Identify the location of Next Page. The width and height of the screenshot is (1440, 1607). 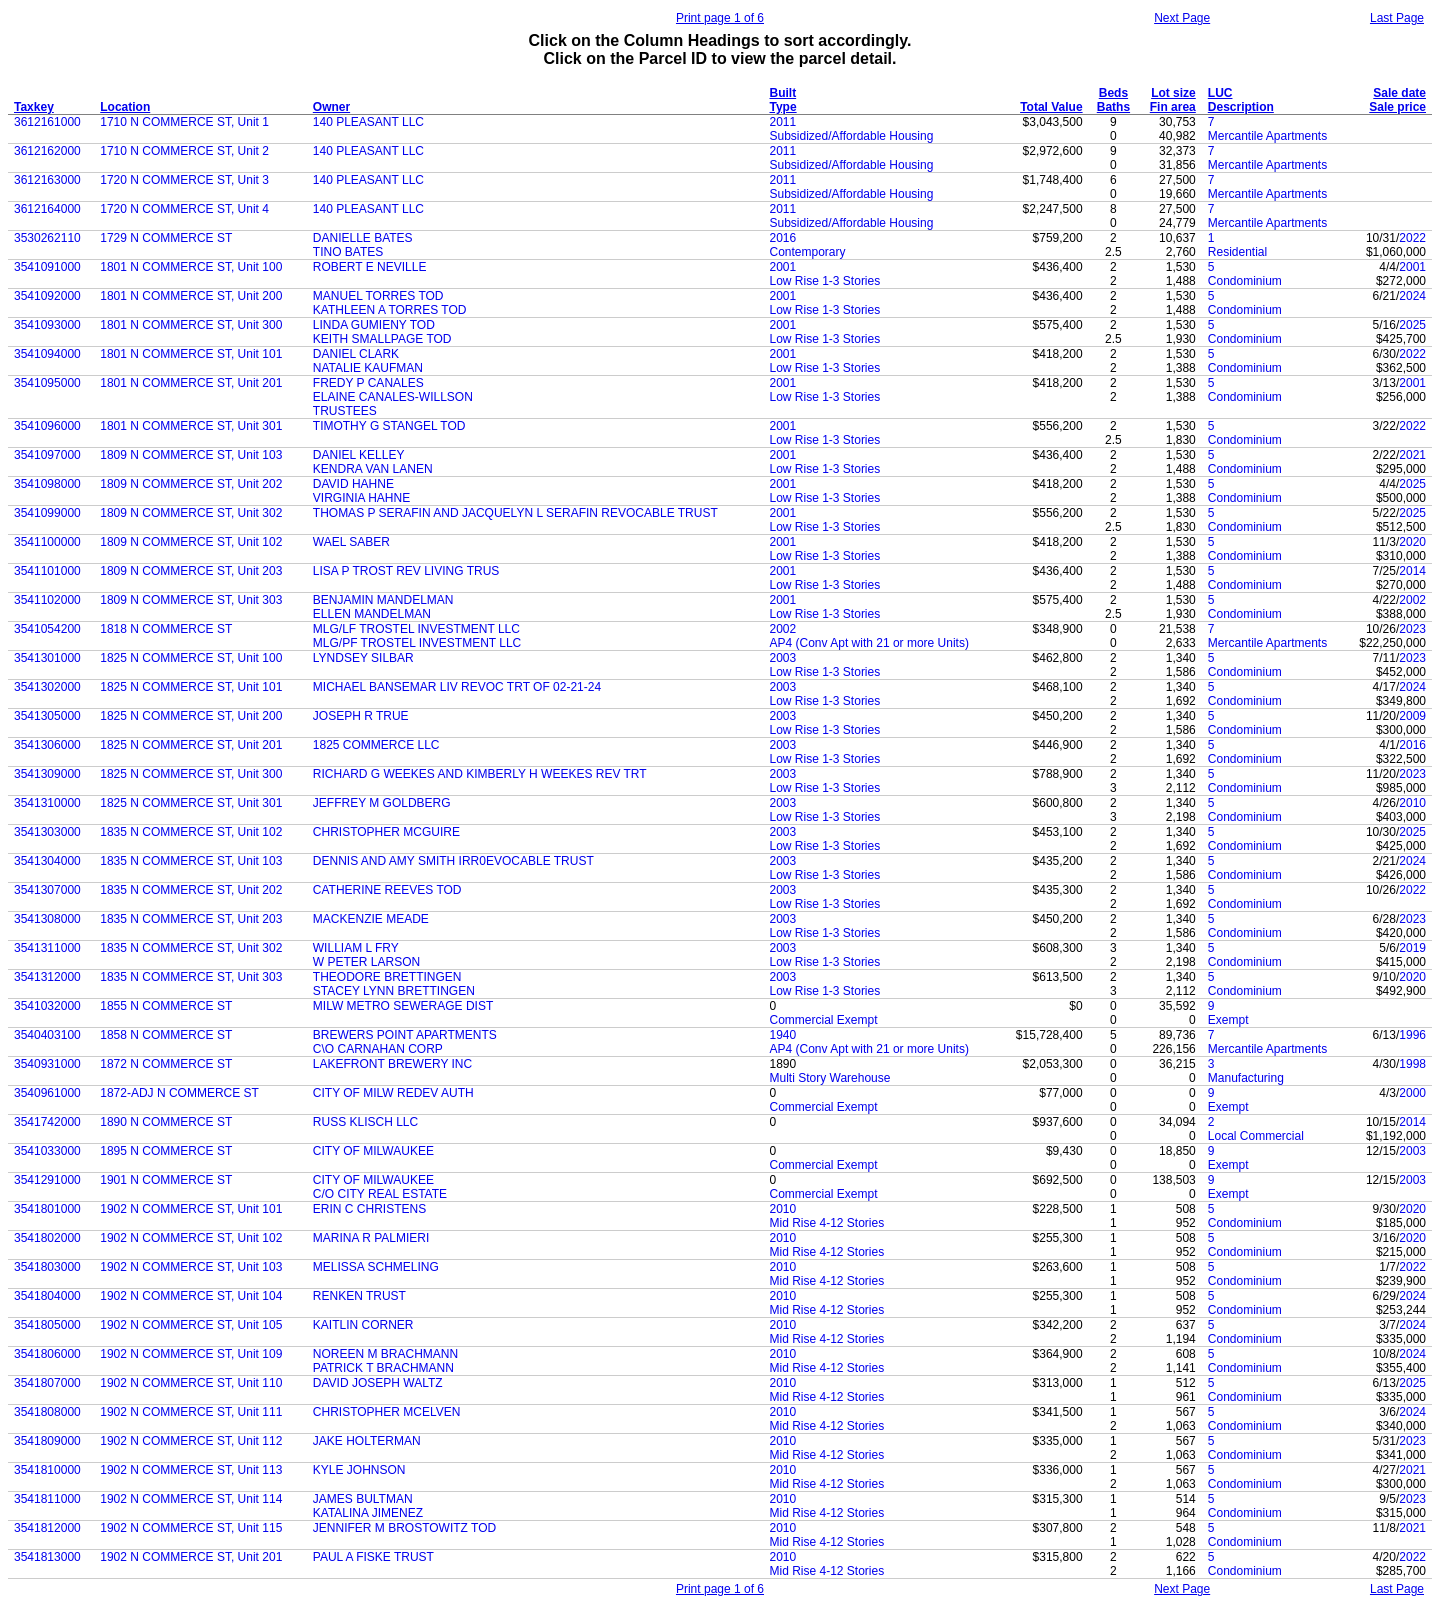
(1182, 18).